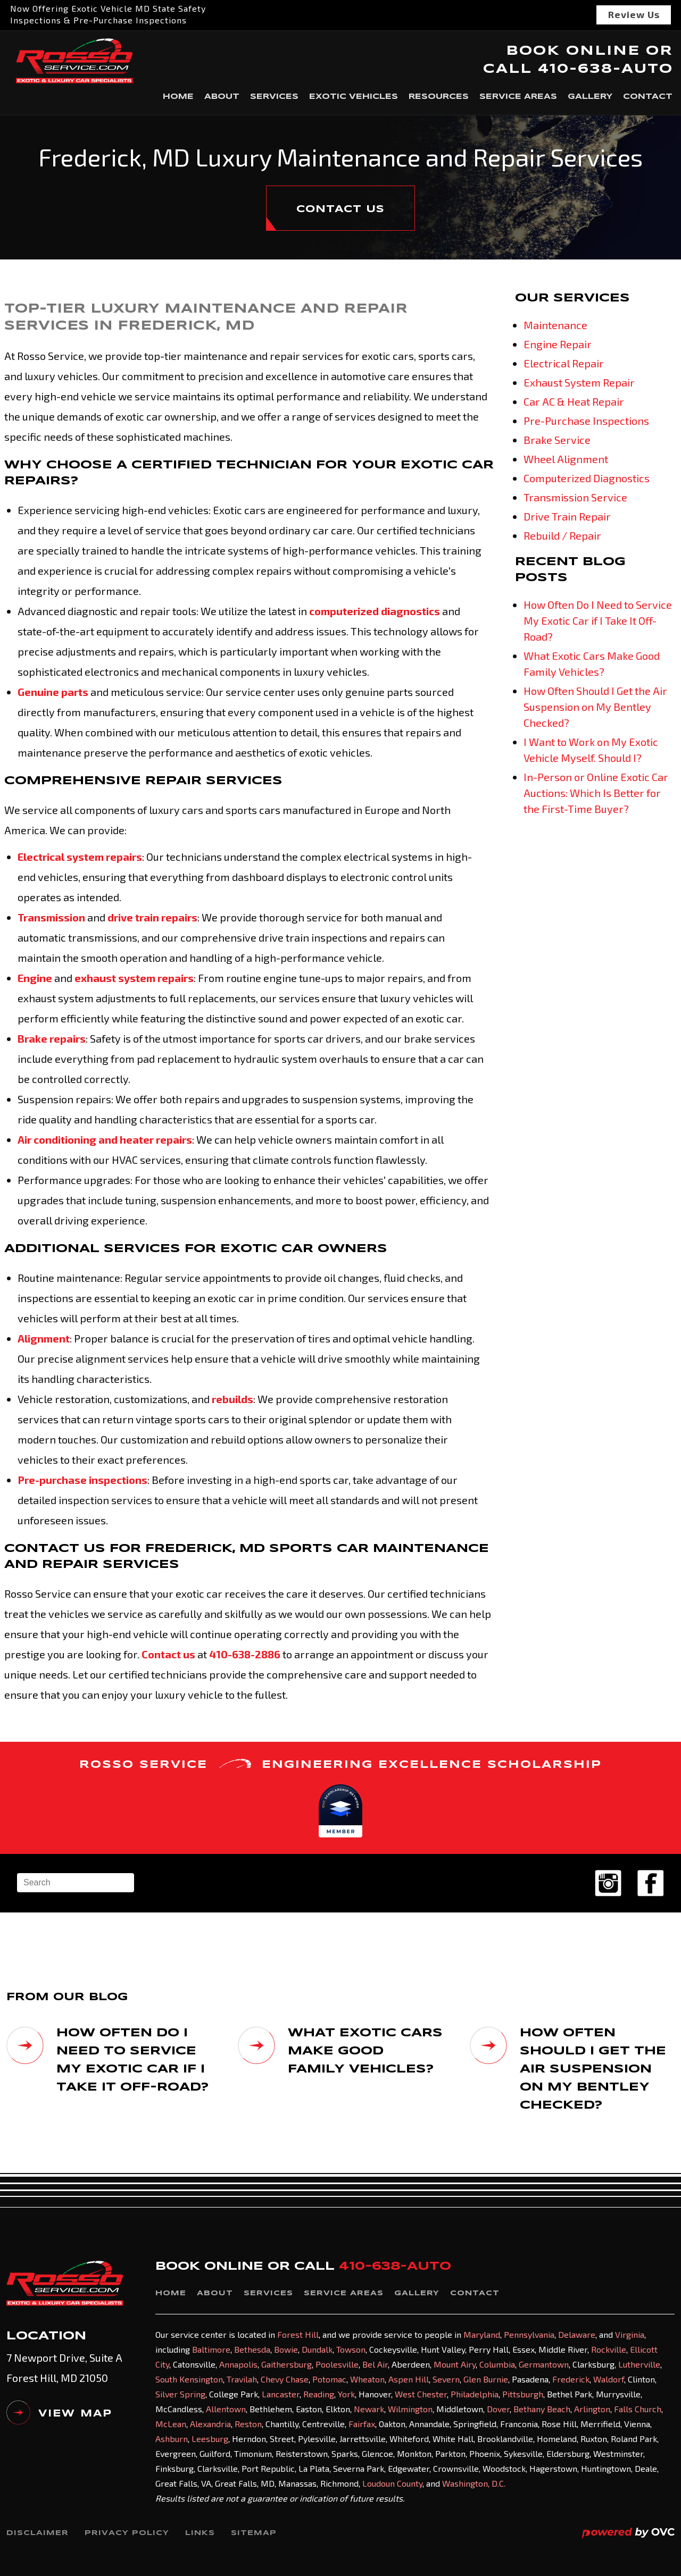 The height and width of the screenshot is (2576, 681). I want to click on Newark, so click(369, 2409).